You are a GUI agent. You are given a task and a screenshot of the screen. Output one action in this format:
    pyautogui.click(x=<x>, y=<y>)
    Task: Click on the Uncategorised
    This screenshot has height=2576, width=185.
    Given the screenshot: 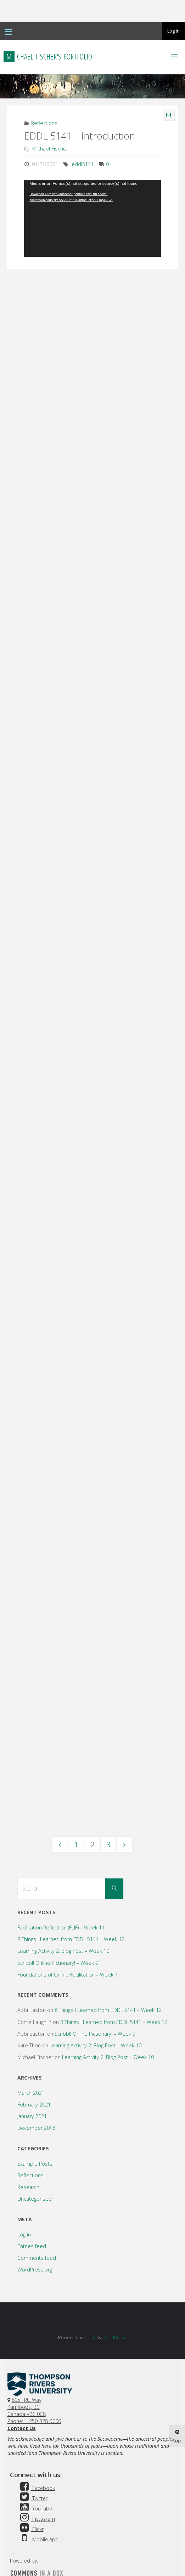 What is the action you would take?
    pyautogui.click(x=34, y=2151)
    